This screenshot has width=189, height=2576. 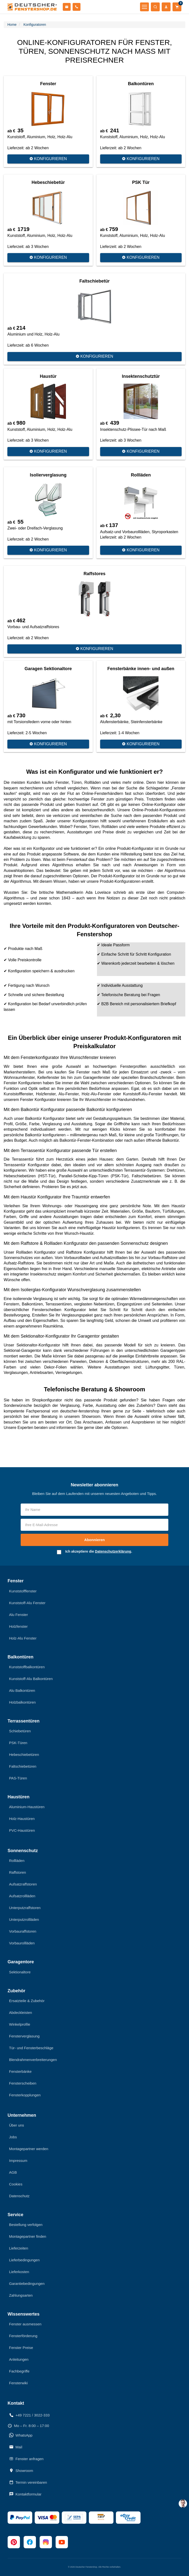 I want to click on Termin vereinbaren, so click(x=28, y=2482).